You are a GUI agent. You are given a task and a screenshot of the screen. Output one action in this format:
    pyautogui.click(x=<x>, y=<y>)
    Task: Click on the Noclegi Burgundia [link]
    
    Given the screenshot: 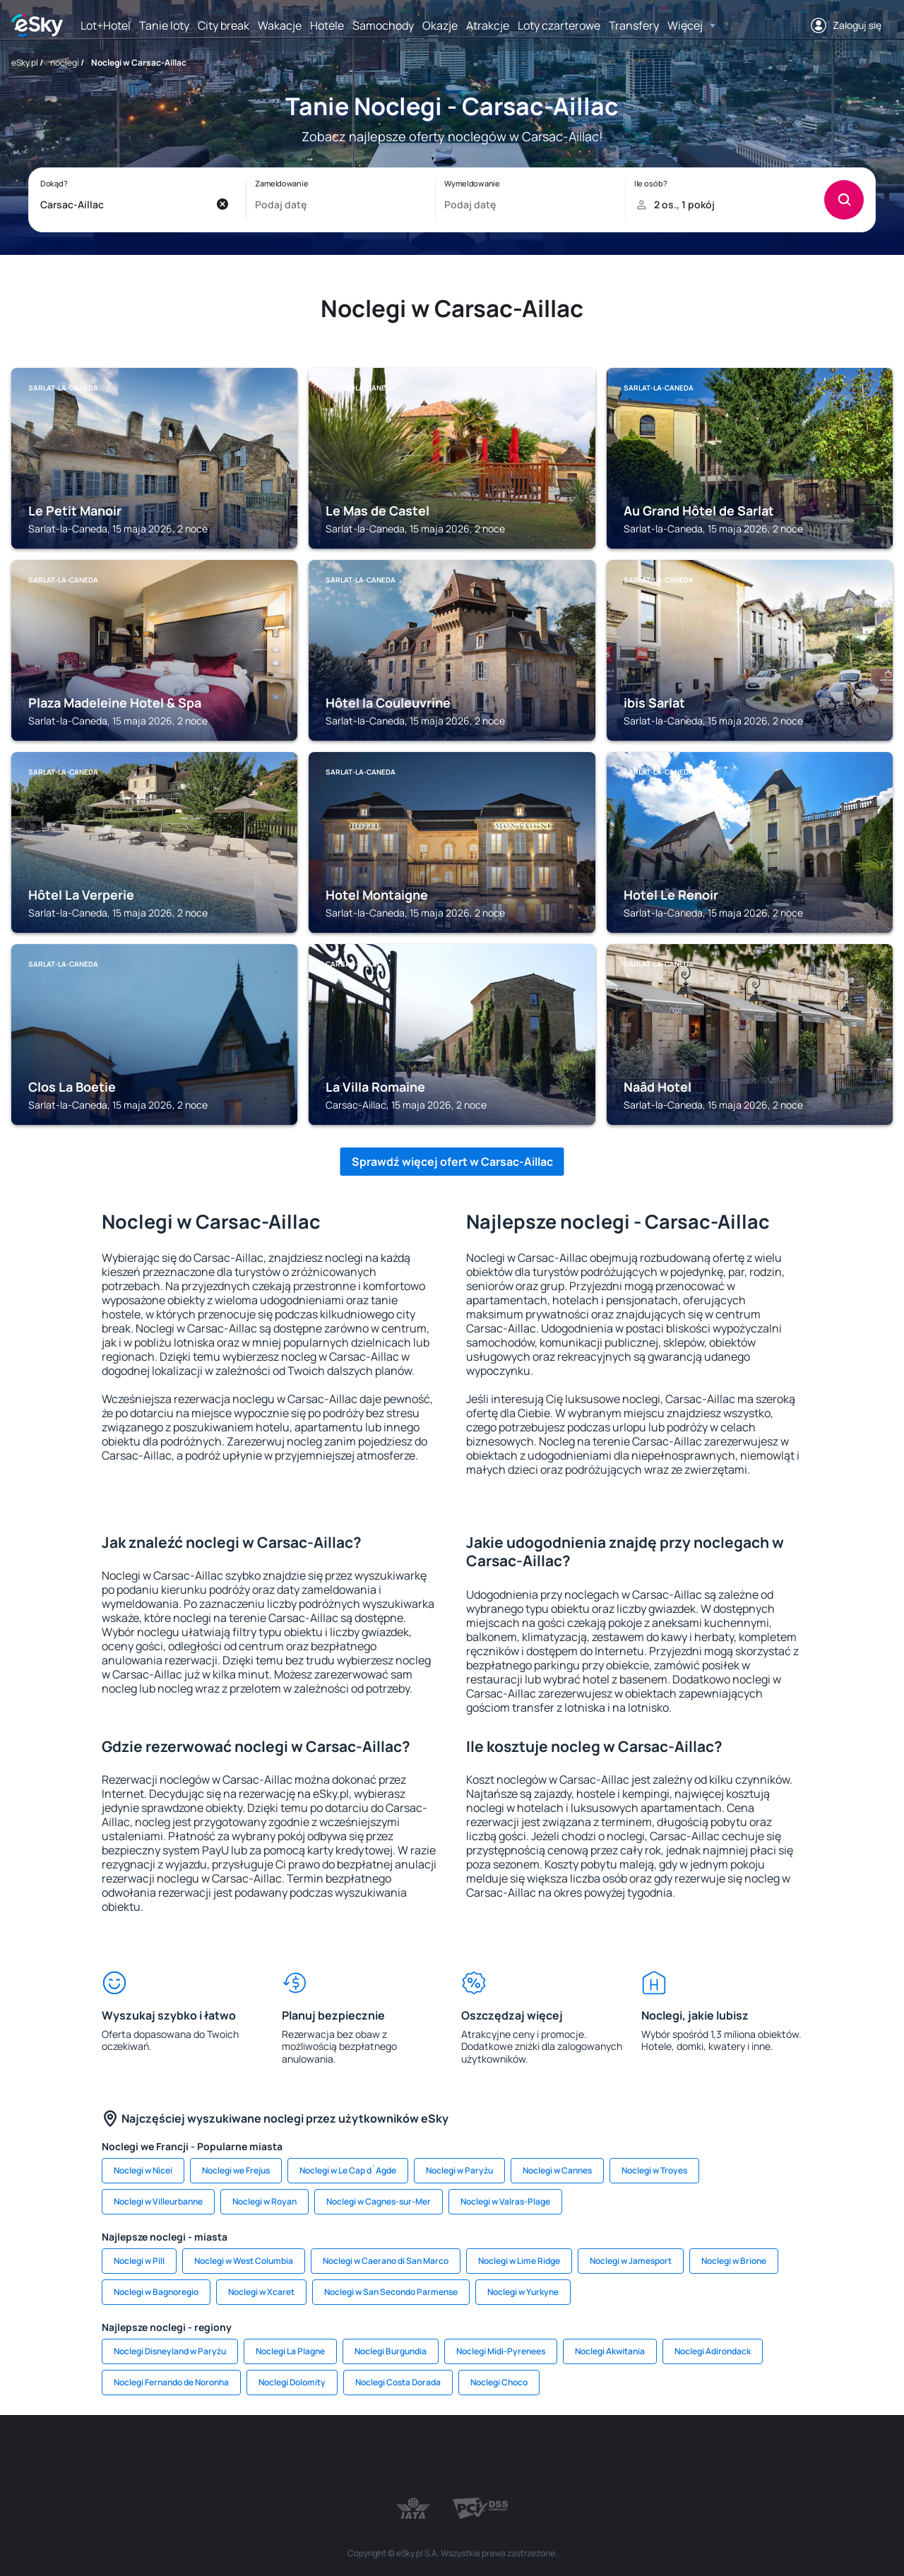 What is the action you would take?
    pyautogui.click(x=391, y=2351)
    